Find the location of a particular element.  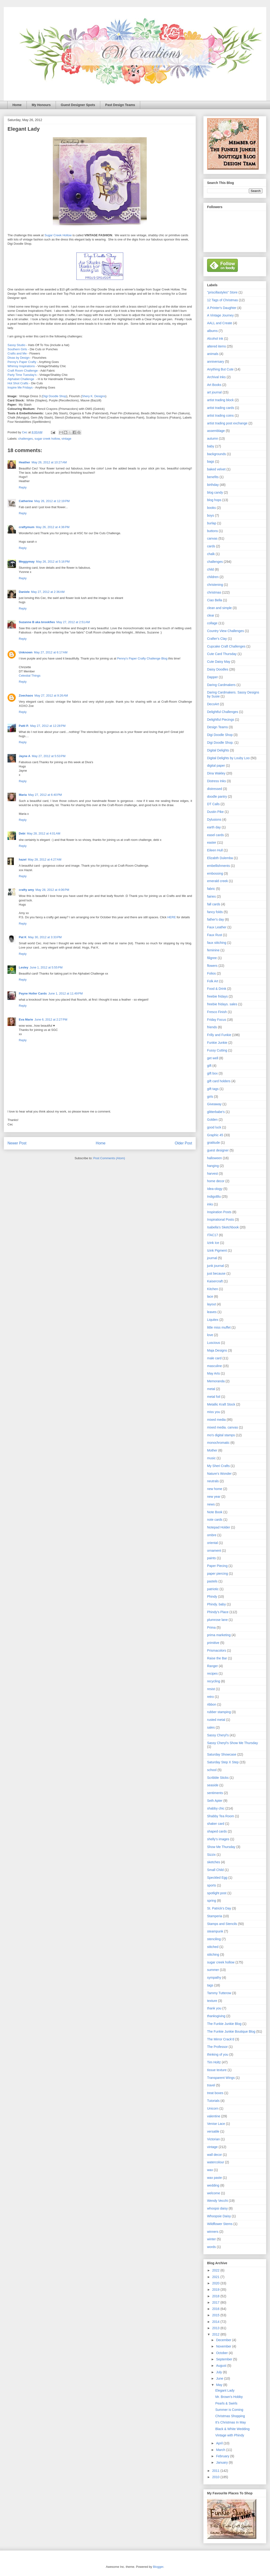

Funkie Junkie is located at coordinates (217, 1042).